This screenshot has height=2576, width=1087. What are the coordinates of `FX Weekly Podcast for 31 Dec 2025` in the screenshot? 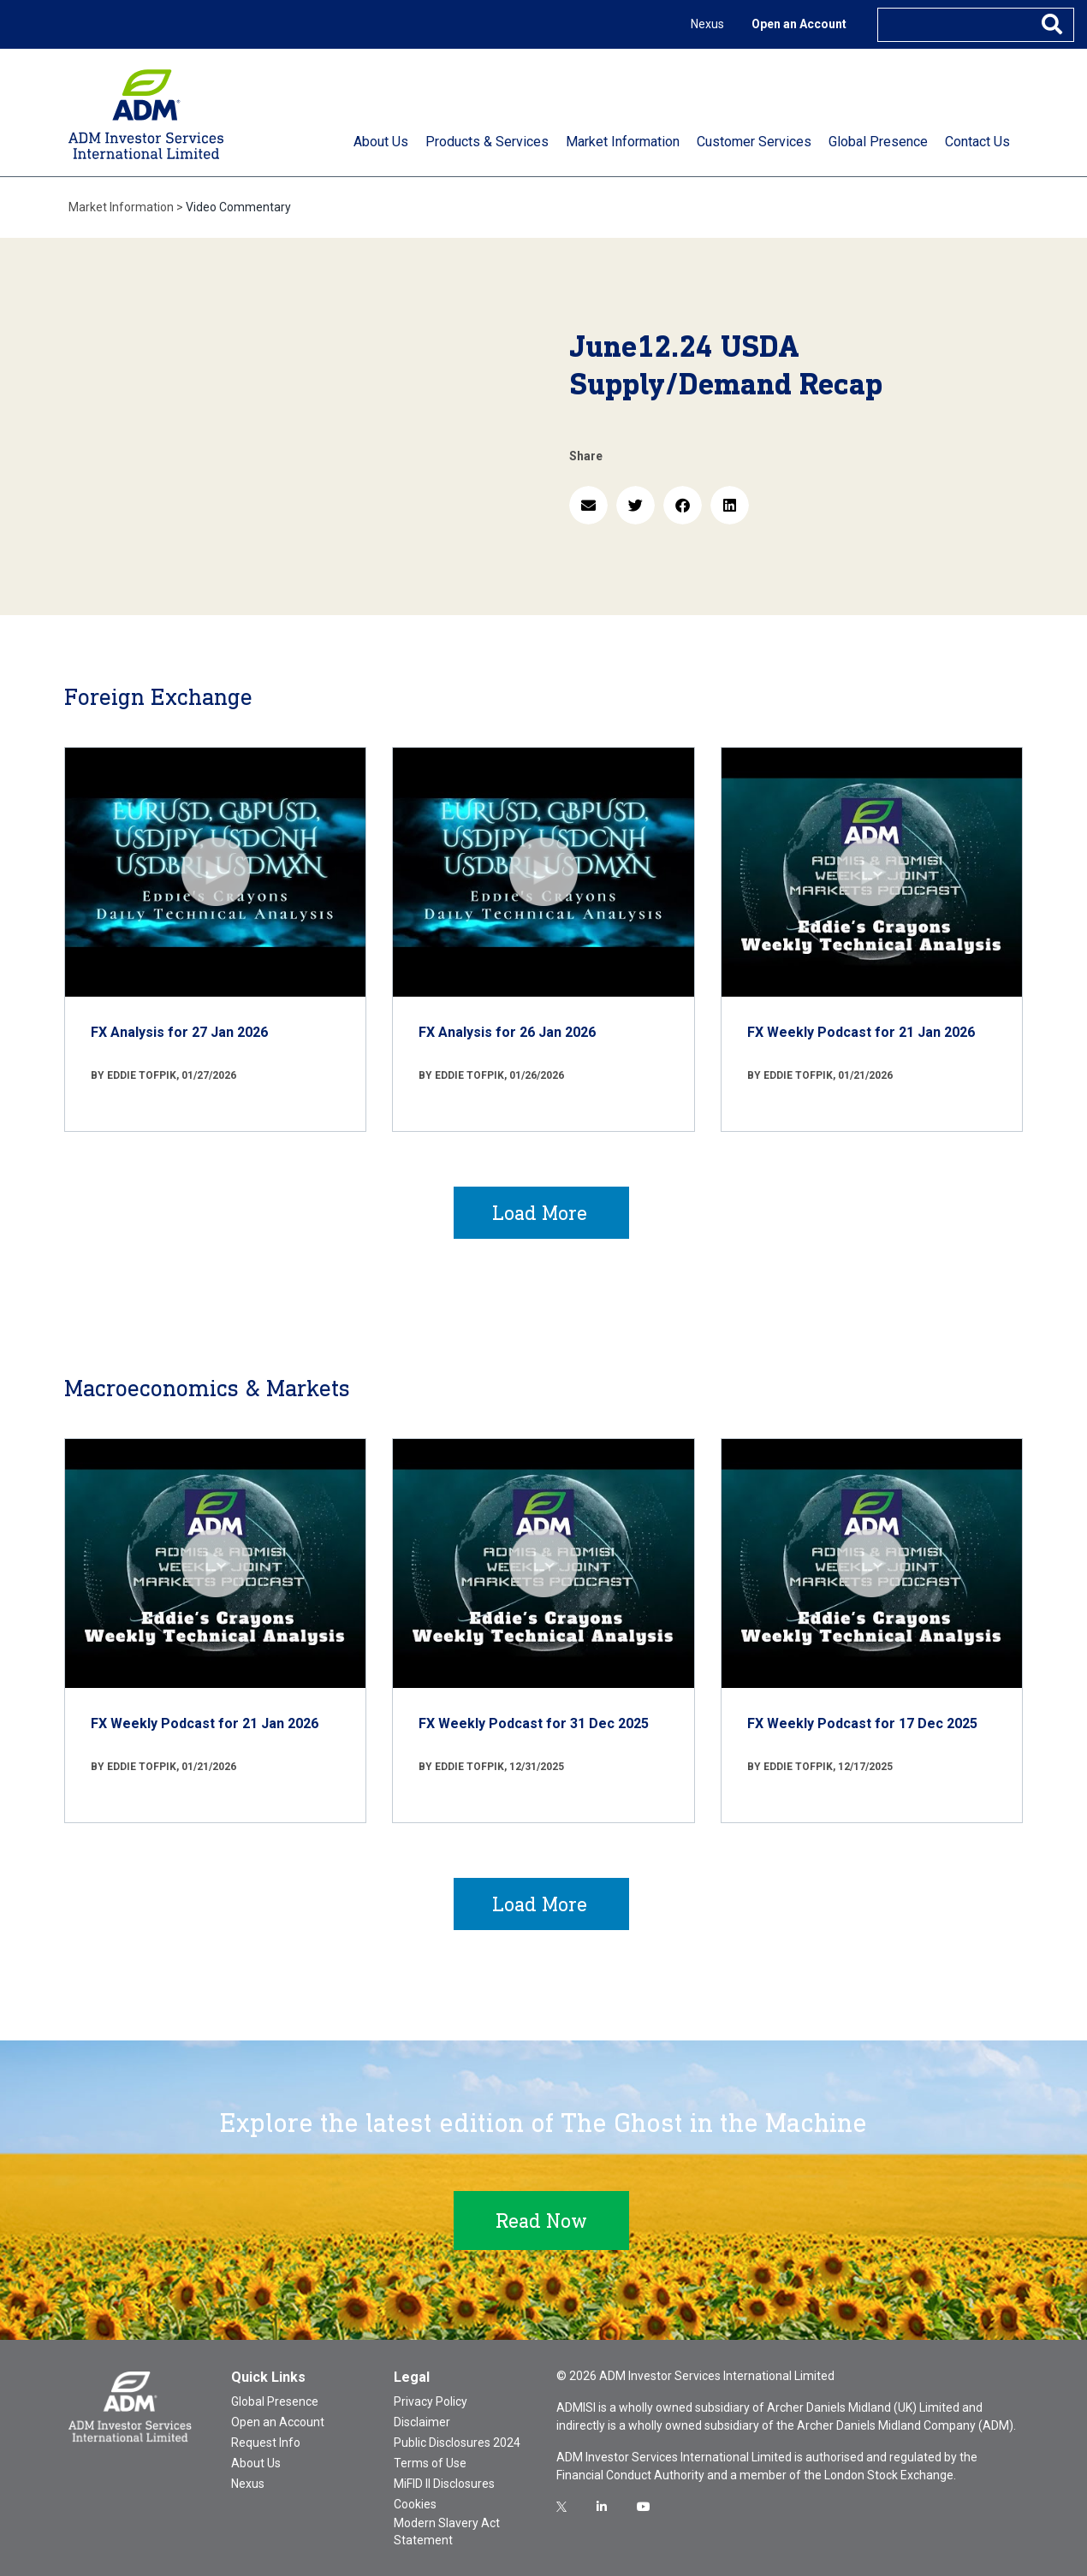 It's located at (534, 1723).